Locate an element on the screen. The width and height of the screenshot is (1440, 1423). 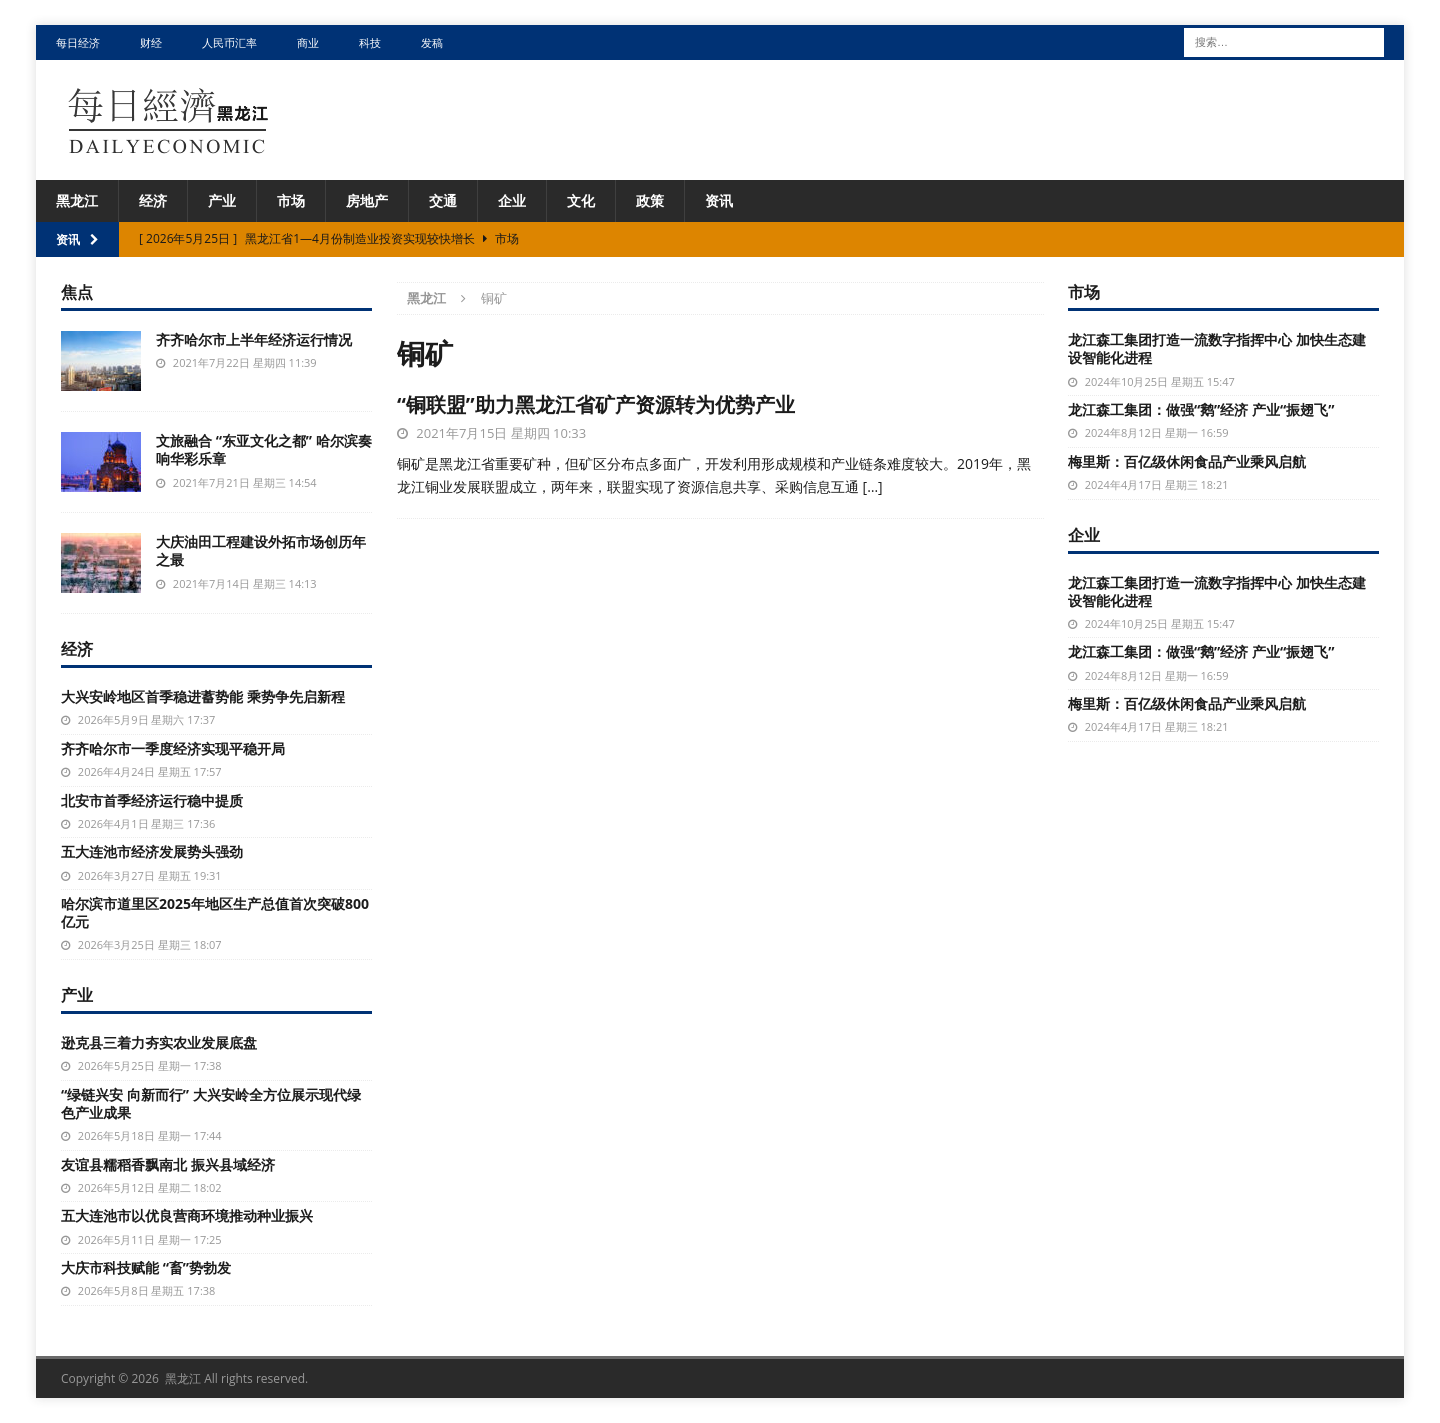
友谊县糯稻香飘南北 振兴县域经济 is located at coordinates (168, 1164).